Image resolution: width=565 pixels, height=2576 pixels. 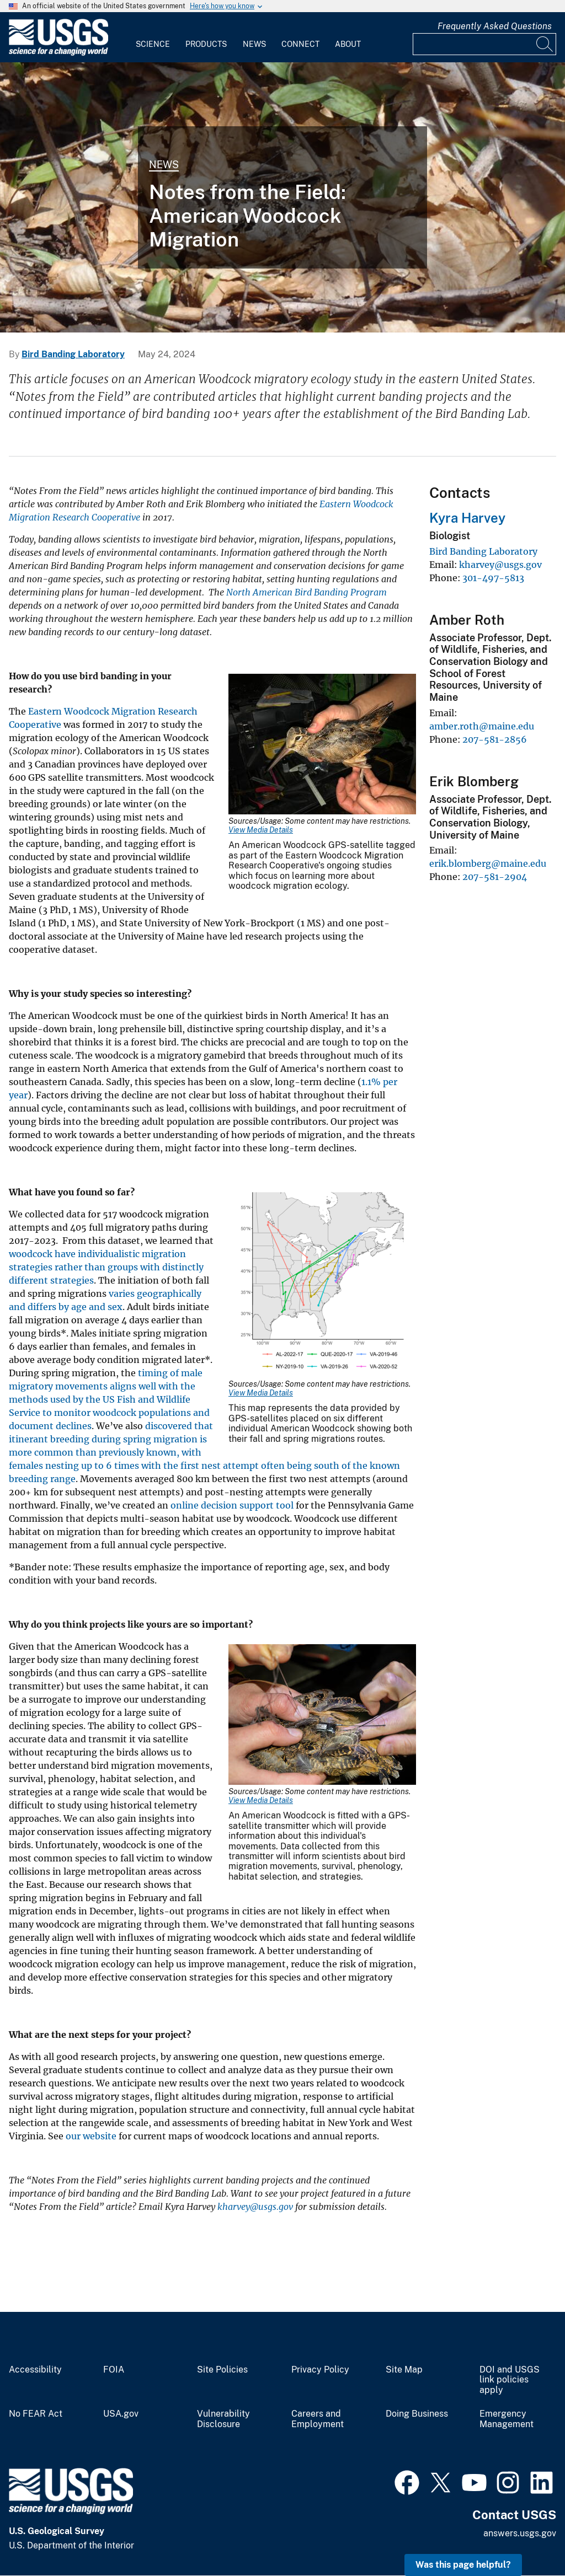 What do you see at coordinates (494, 876) in the screenshot?
I see `207-581-2904` at bounding box center [494, 876].